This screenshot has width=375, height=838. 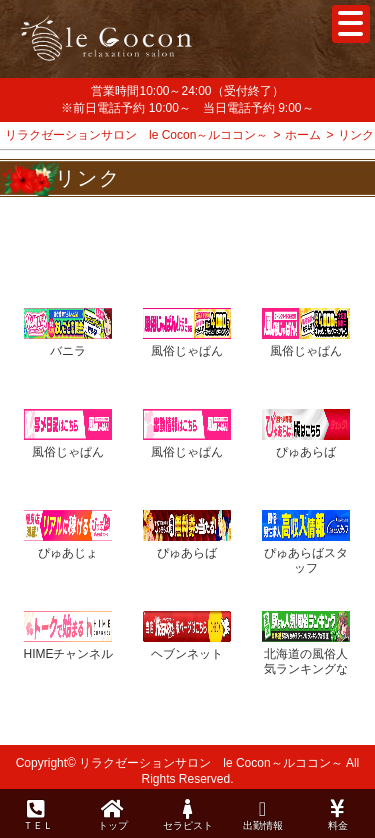 What do you see at coordinates (68, 351) in the screenshot?
I see `バニラ` at bounding box center [68, 351].